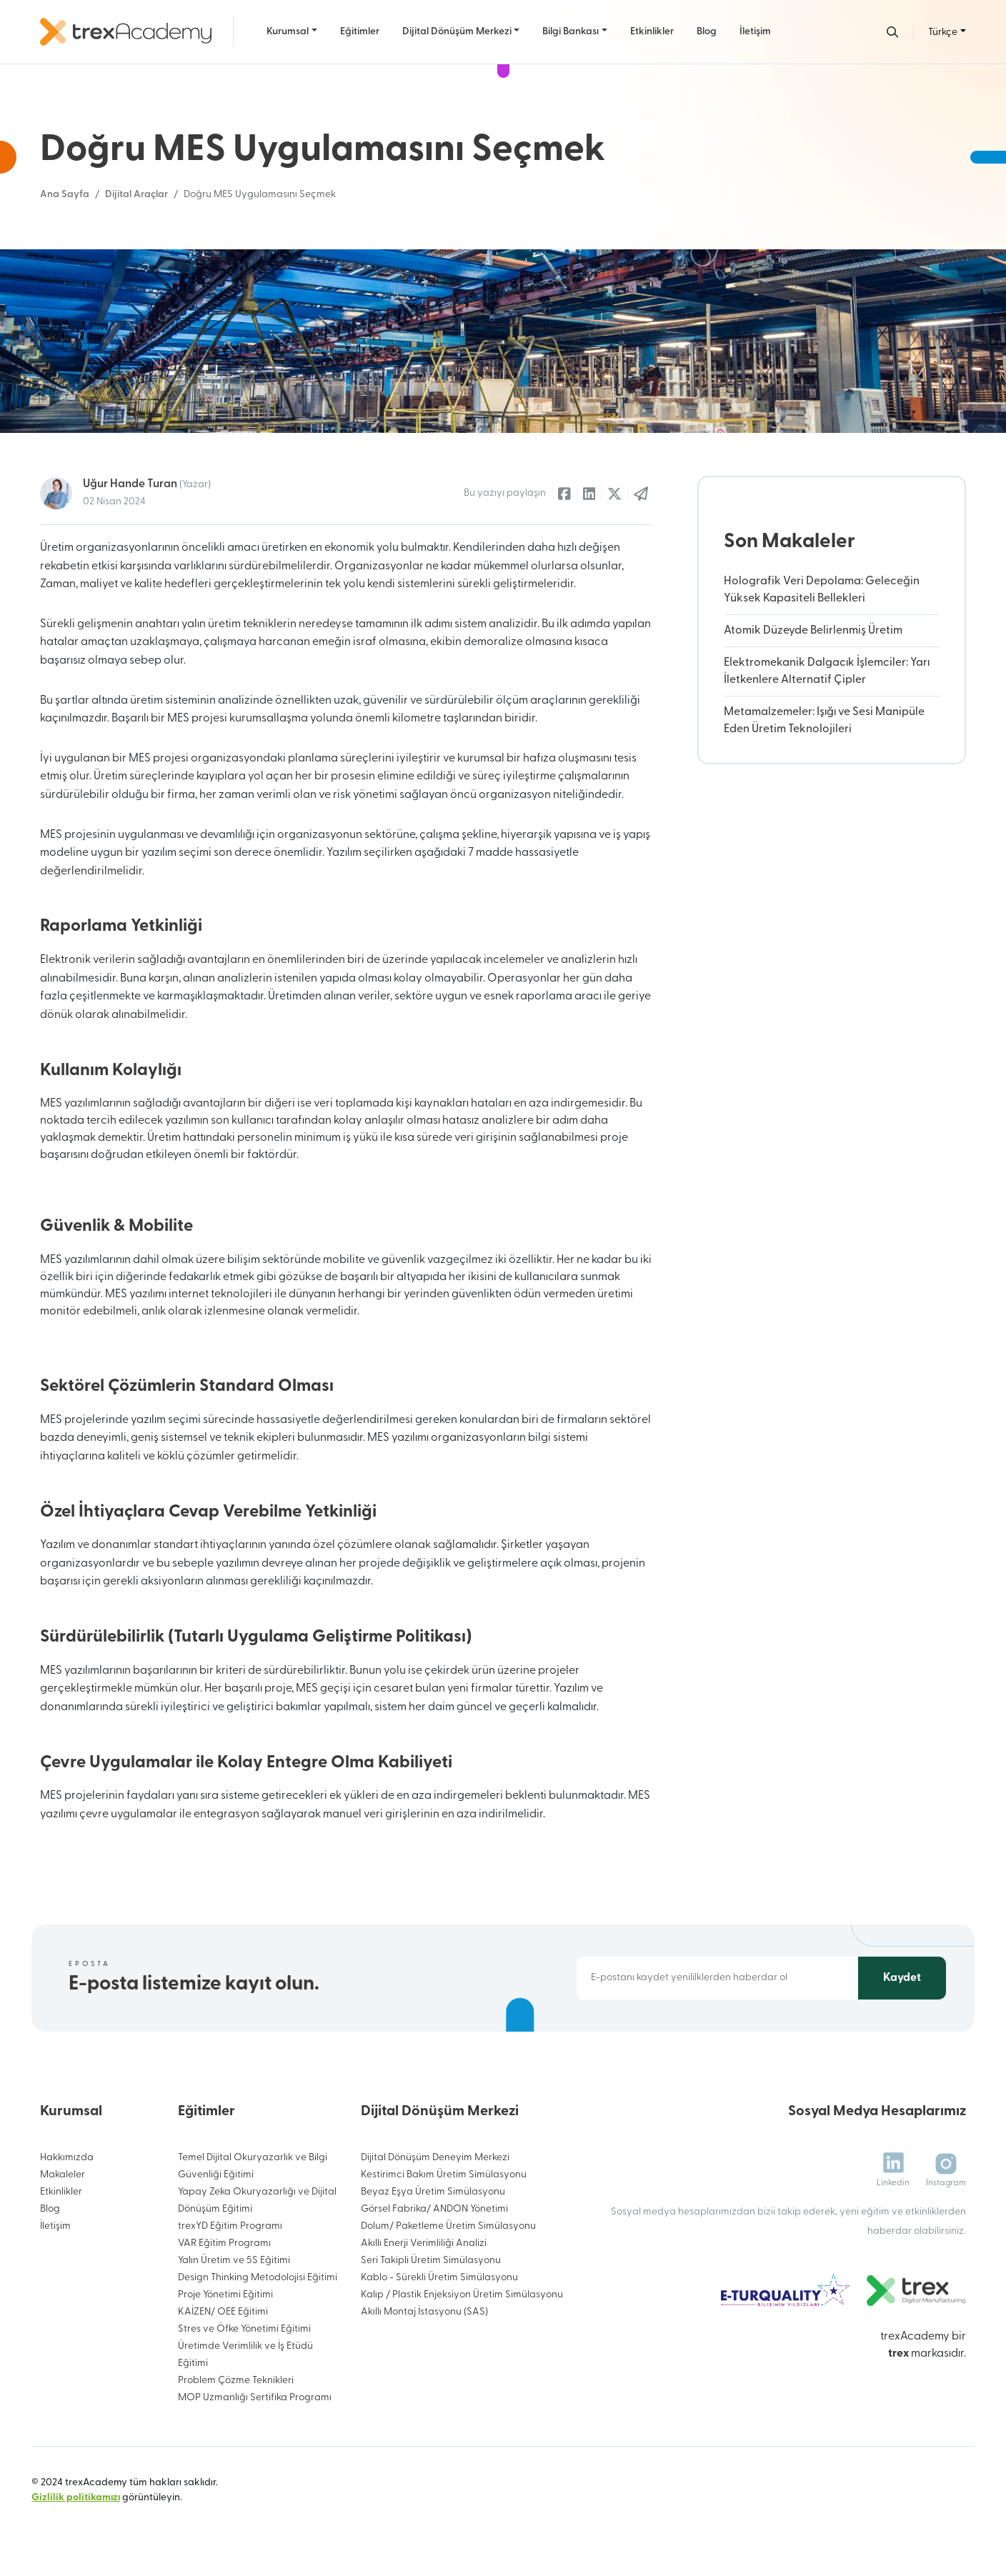 Image resolution: width=1006 pixels, height=2576 pixels. What do you see at coordinates (75, 2497) in the screenshot?
I see `Gizlilik politikamızı` at bounding box center [75, 2497].